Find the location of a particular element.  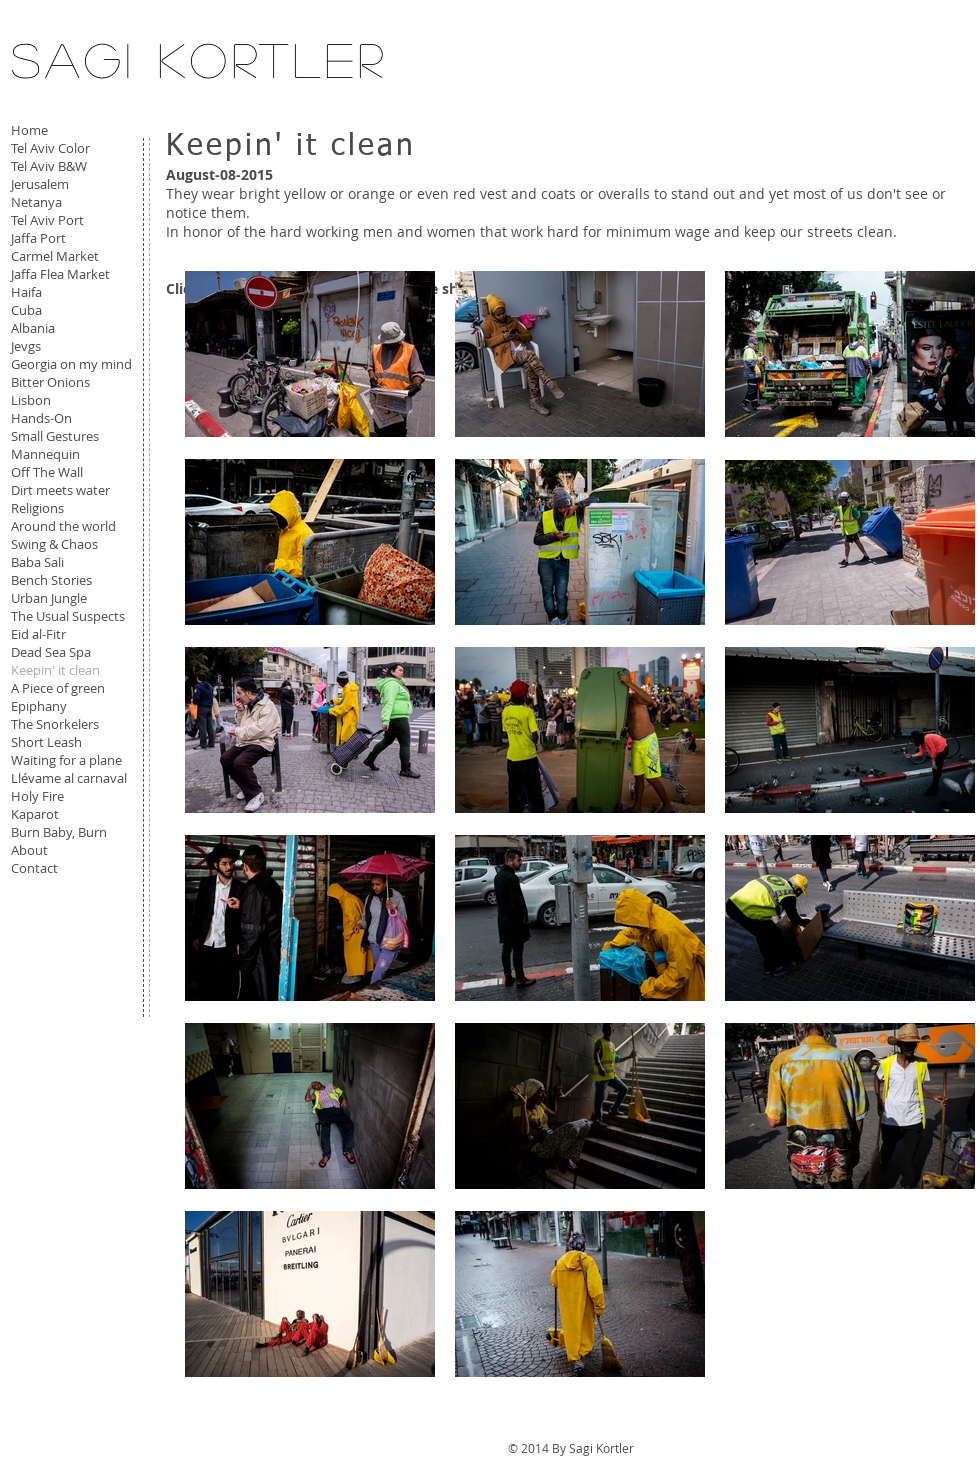

Dirt meets water is located at coordinates (60, 490).